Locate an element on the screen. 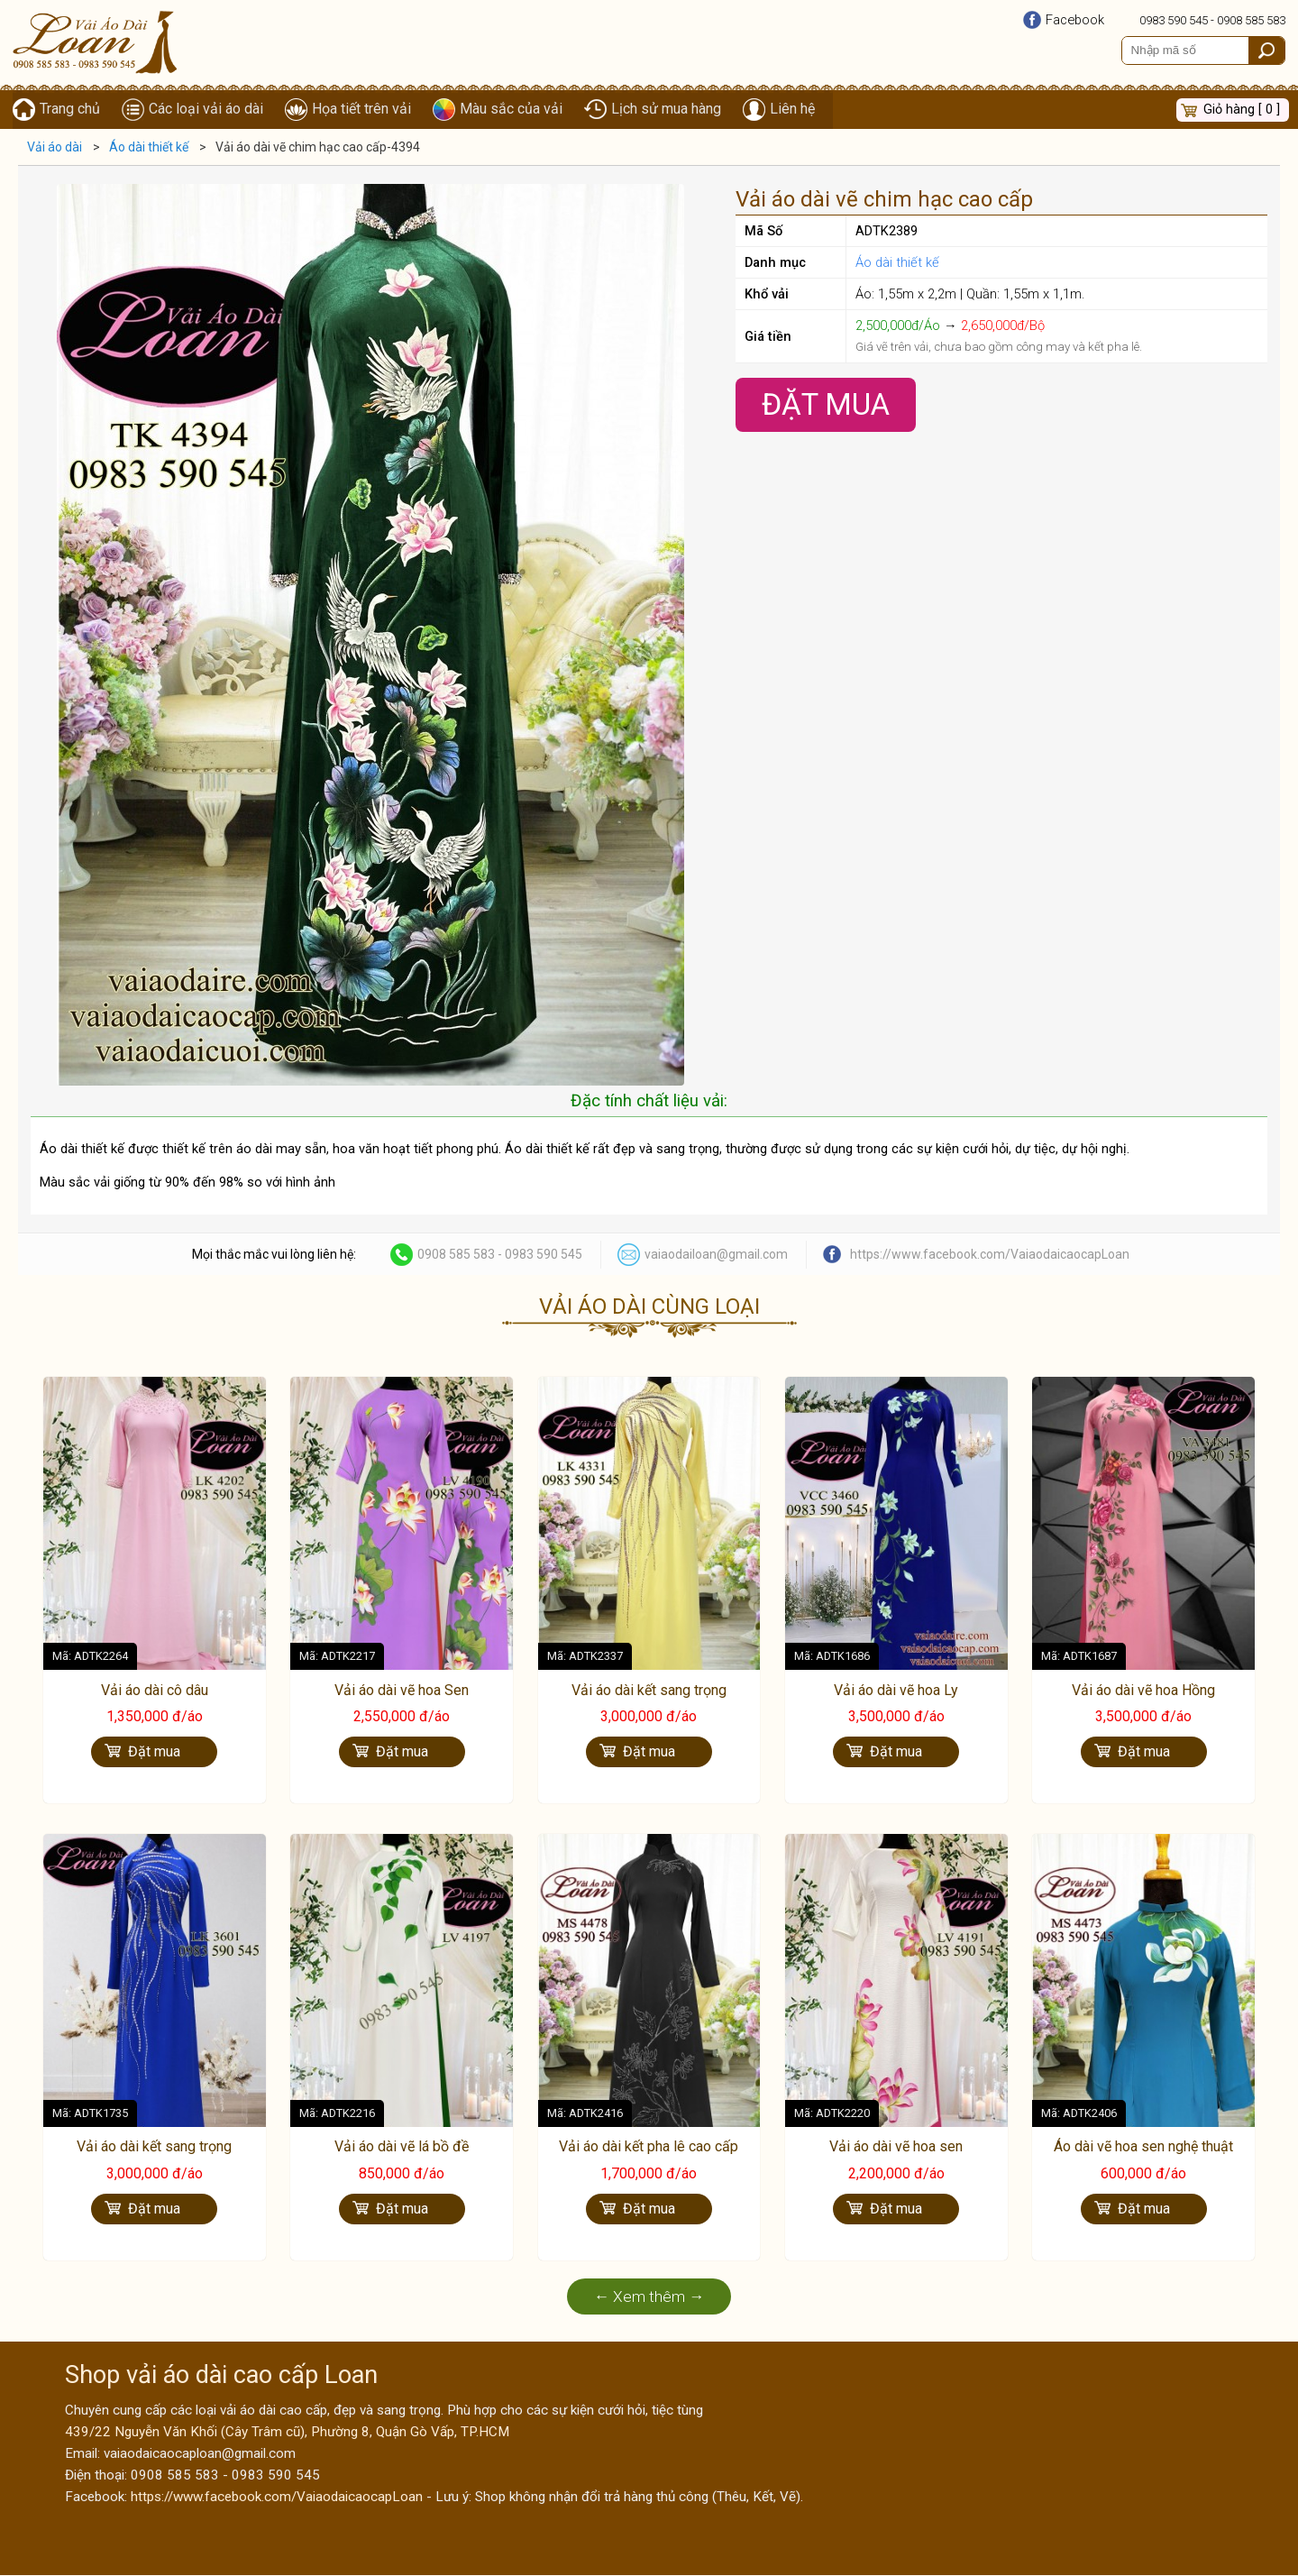 The image size is (1298, 2576). Vải áo dài cô dâu is located at coordinates (154, 1691).